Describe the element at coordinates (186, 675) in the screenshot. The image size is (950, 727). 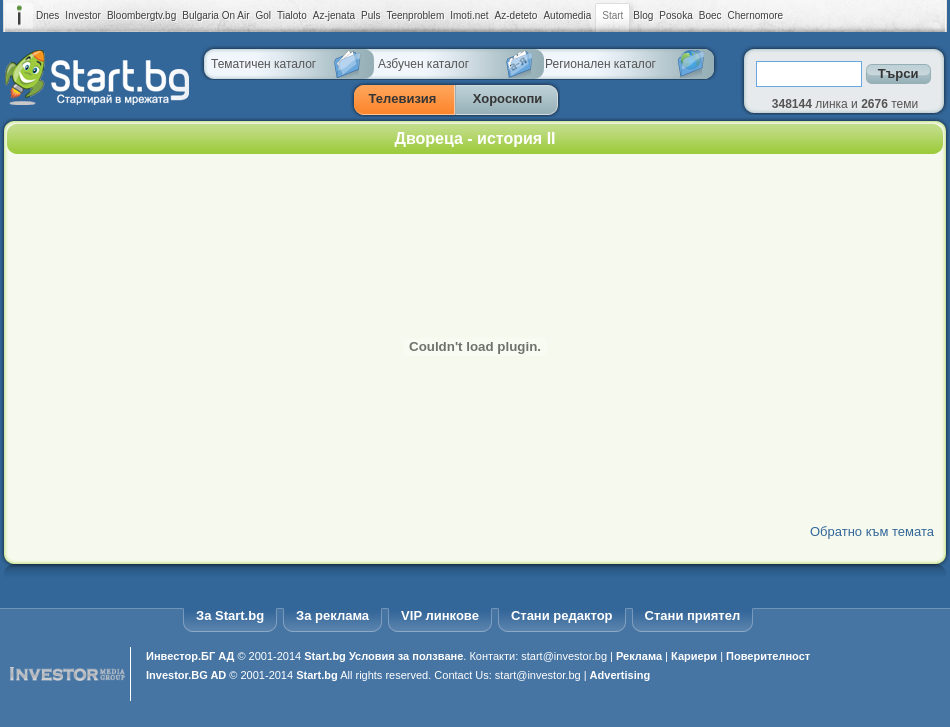
I see `Investor.BG AD` at that location.